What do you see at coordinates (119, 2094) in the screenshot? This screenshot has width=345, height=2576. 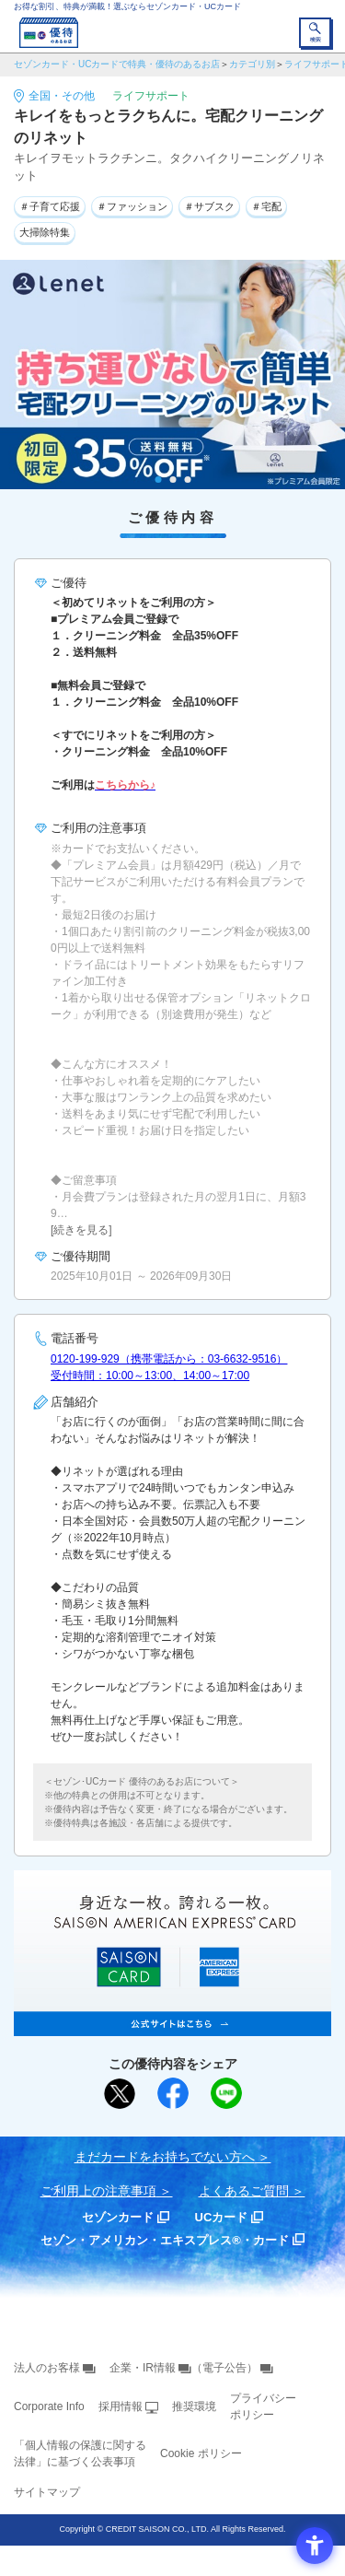 I see `[ポスト - Open in New Tab]` at bounding box center [119, 2094].